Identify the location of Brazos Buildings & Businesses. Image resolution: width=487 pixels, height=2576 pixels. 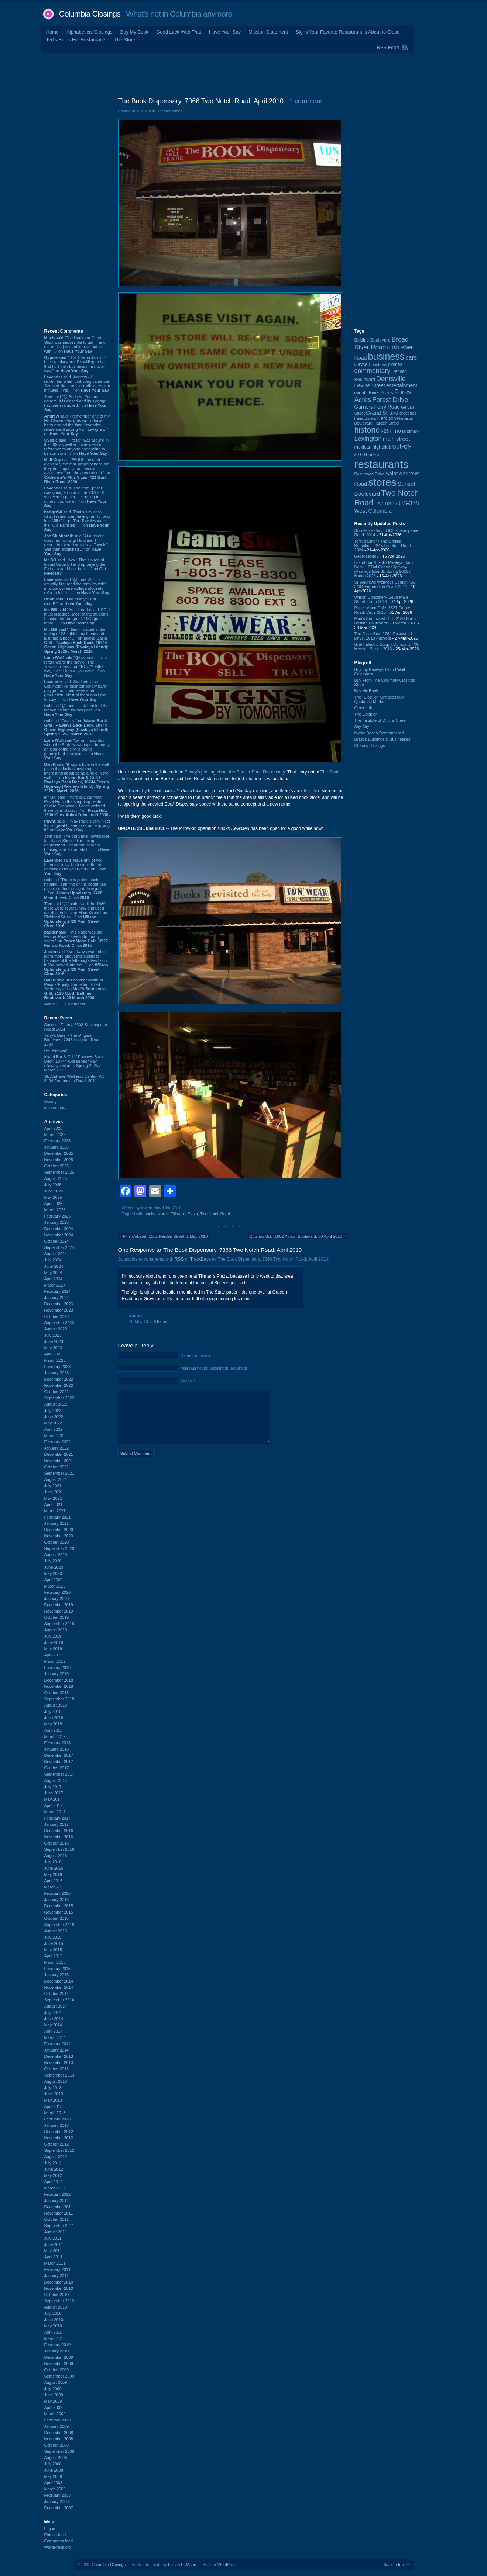
(382, 739).